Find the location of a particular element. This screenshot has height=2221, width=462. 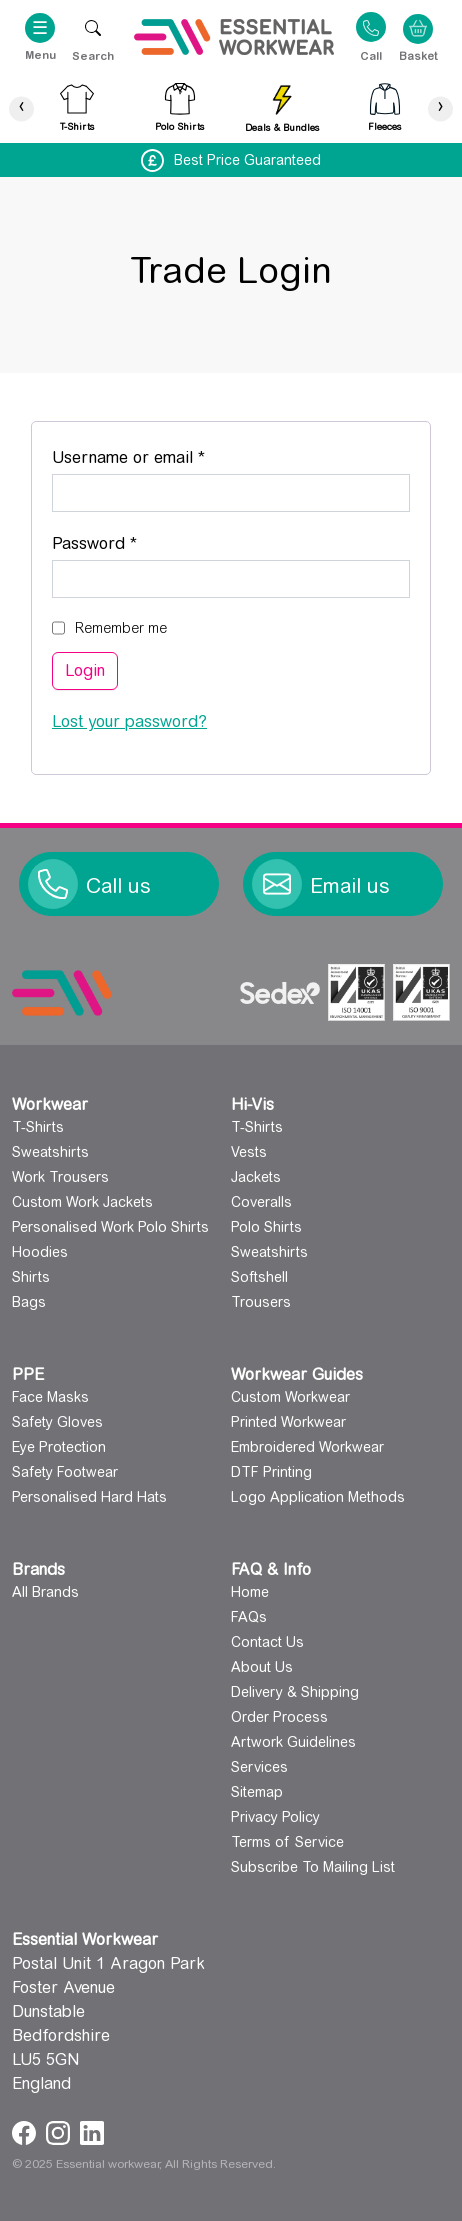

Logo Application Methods is located at coordinates (318, 1497).